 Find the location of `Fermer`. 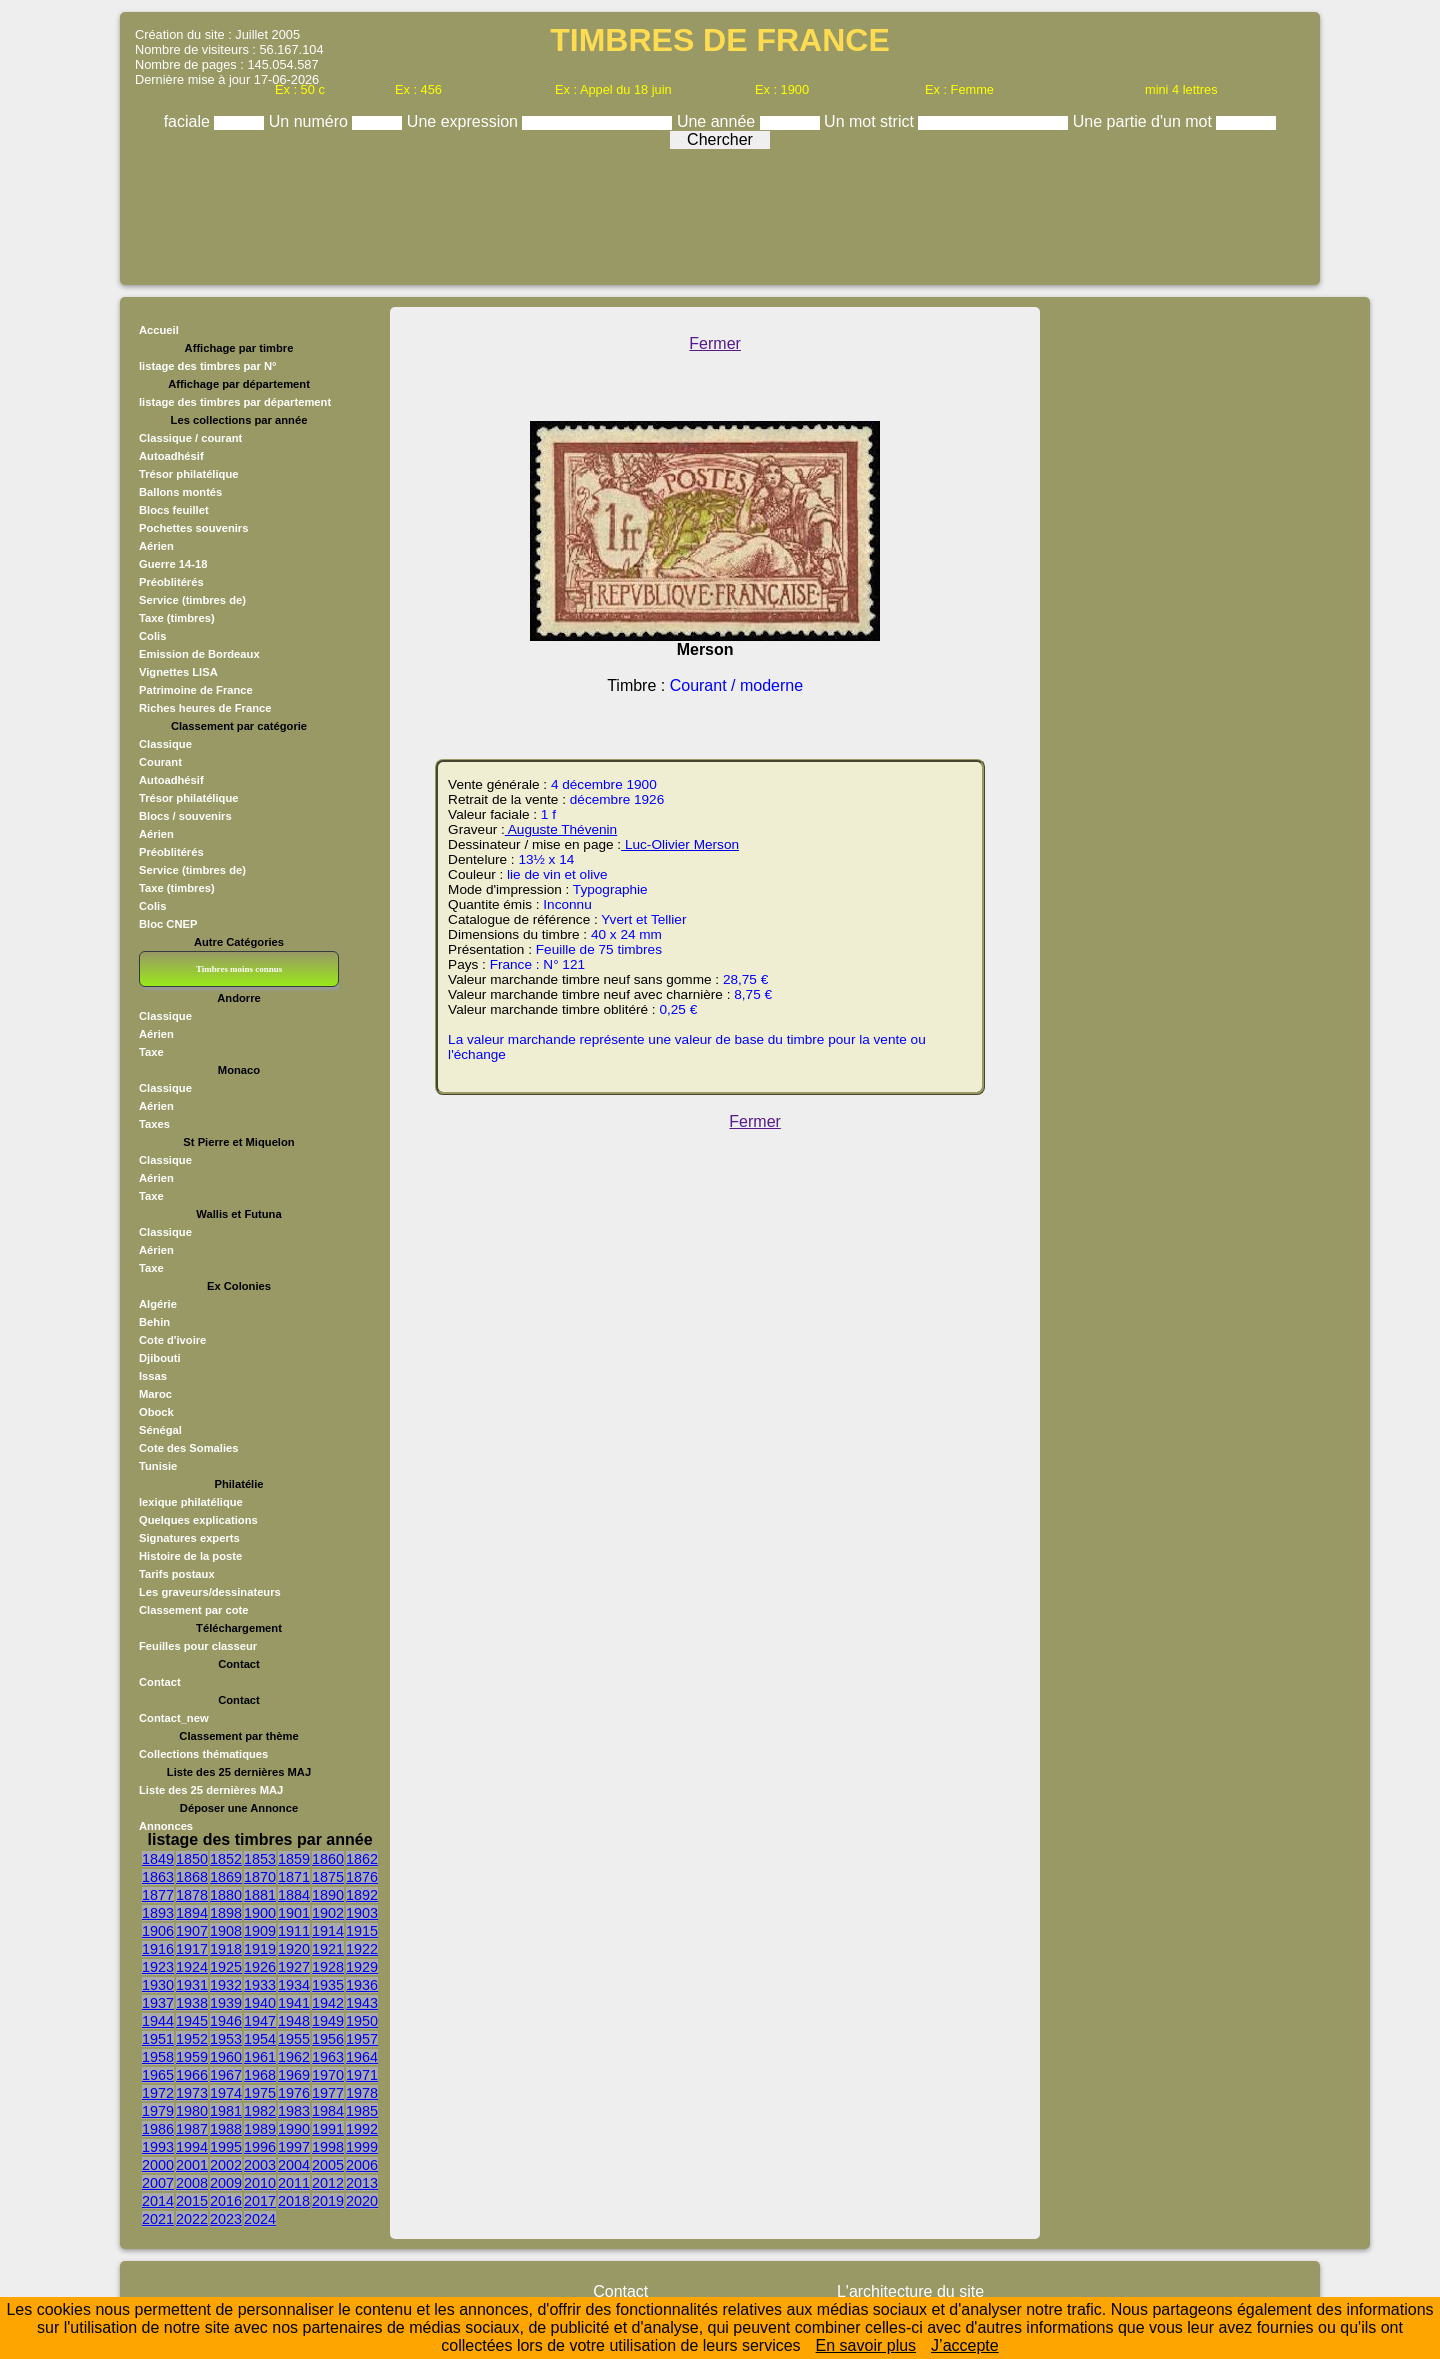

Fermer is located at coordinates (715, 343).